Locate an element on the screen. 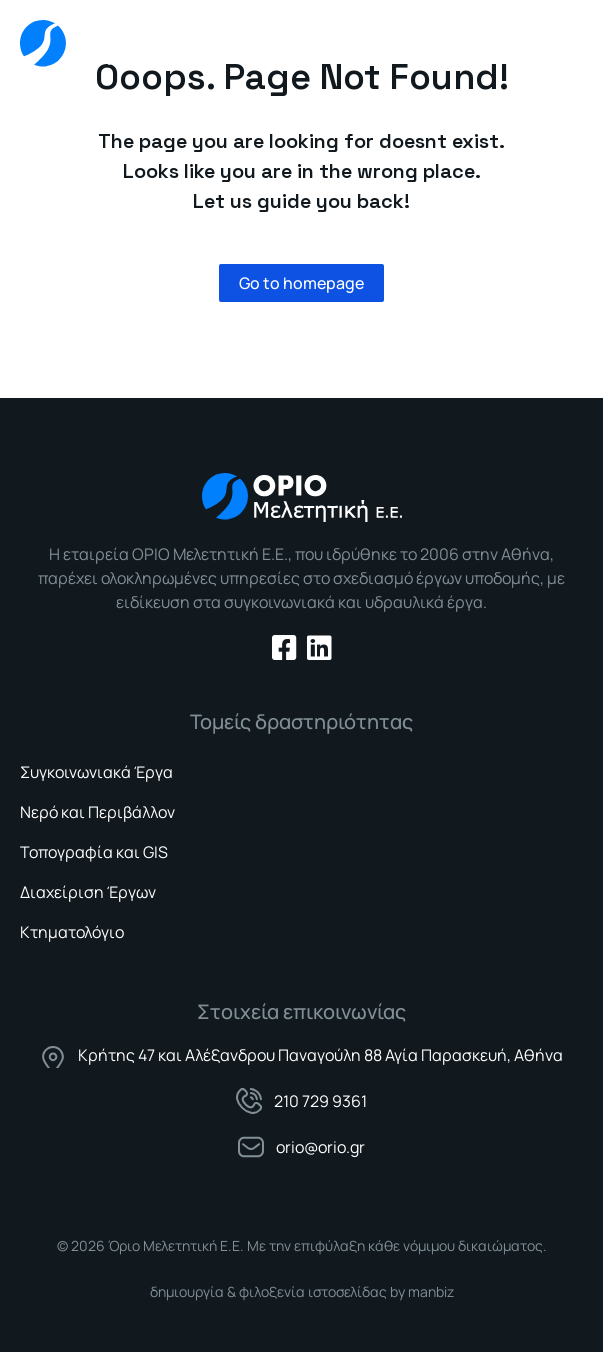 This screenshot has width=603, height=1352. Συγκοινωνιακά Έργα is located at coordinates (96, 772).